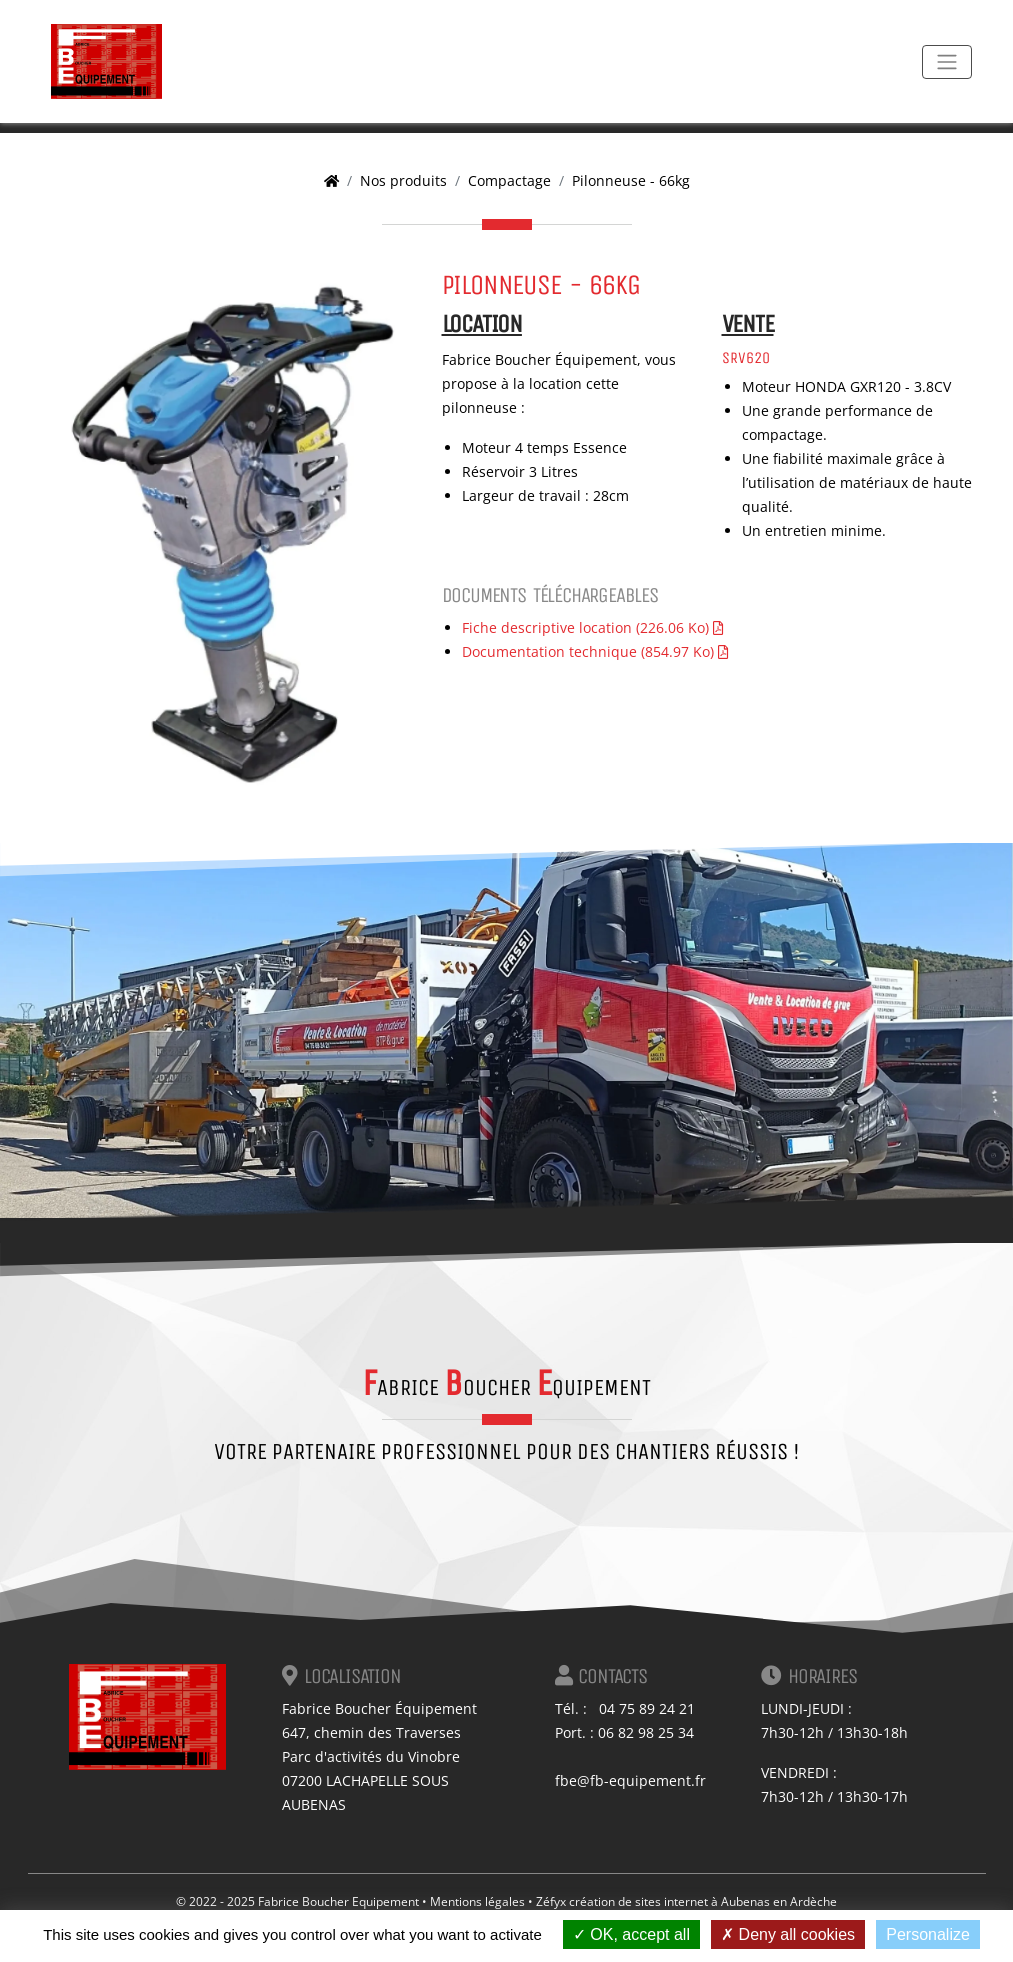 The width and height of the screenshot is (1013, 1962). I want to click on fbe@fb-equipement.fr, so click(630, 1780).